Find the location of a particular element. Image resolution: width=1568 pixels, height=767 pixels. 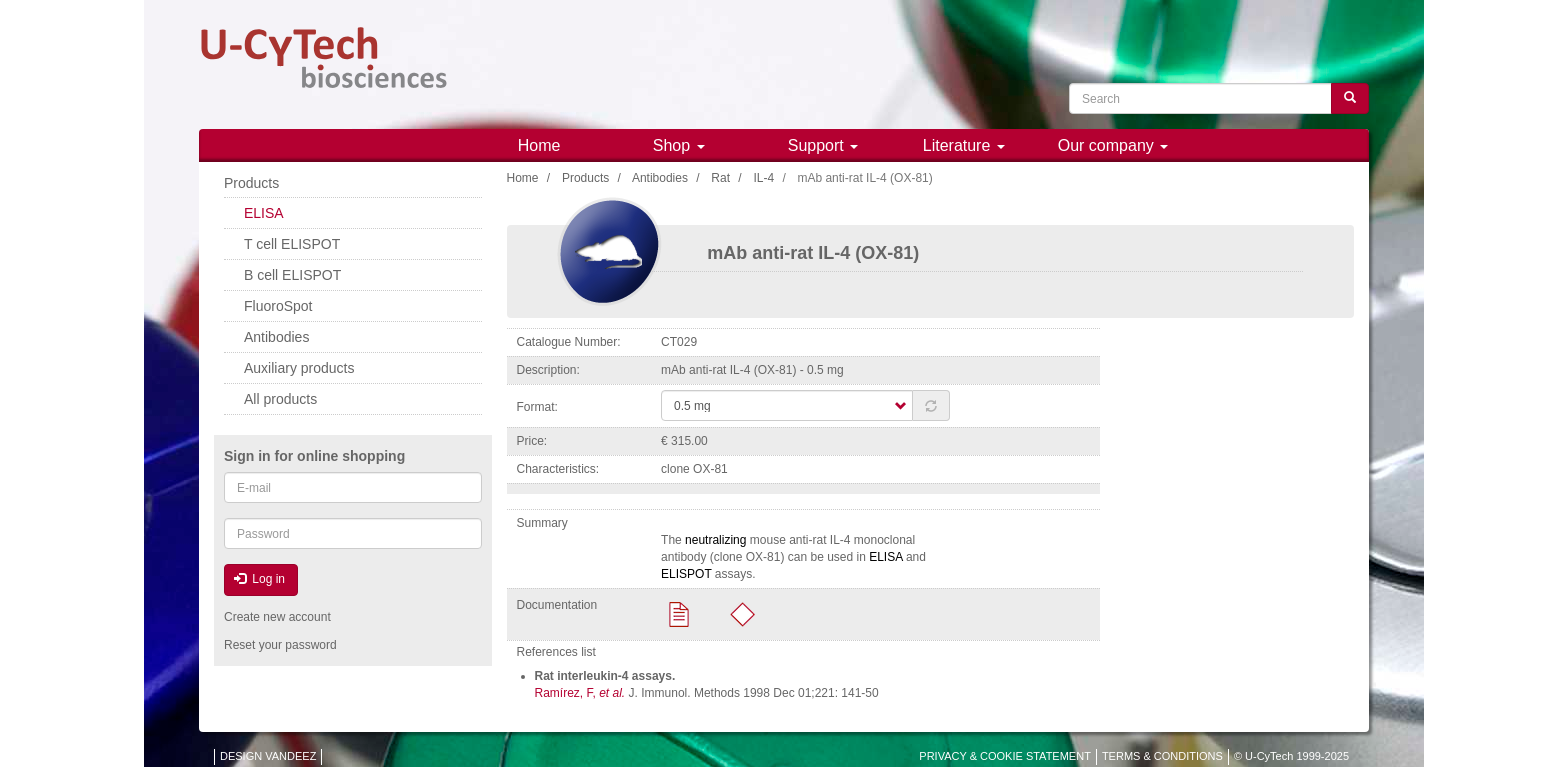

Rat is located at coordinates (720, 178).